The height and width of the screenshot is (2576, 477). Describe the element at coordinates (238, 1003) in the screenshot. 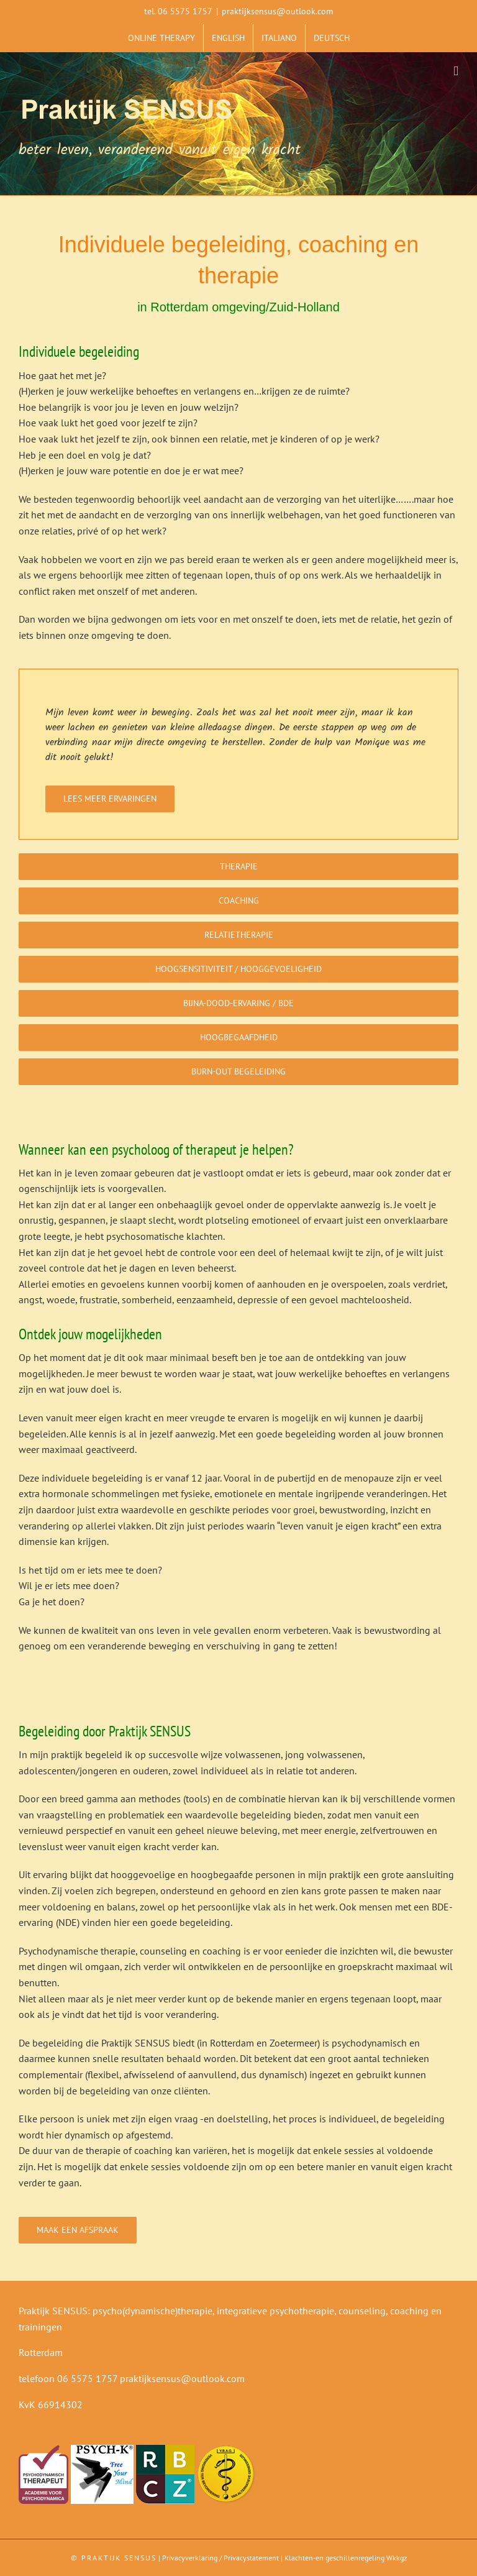

I see `[Bijna-dood-ervaring / BDE]` at that location.